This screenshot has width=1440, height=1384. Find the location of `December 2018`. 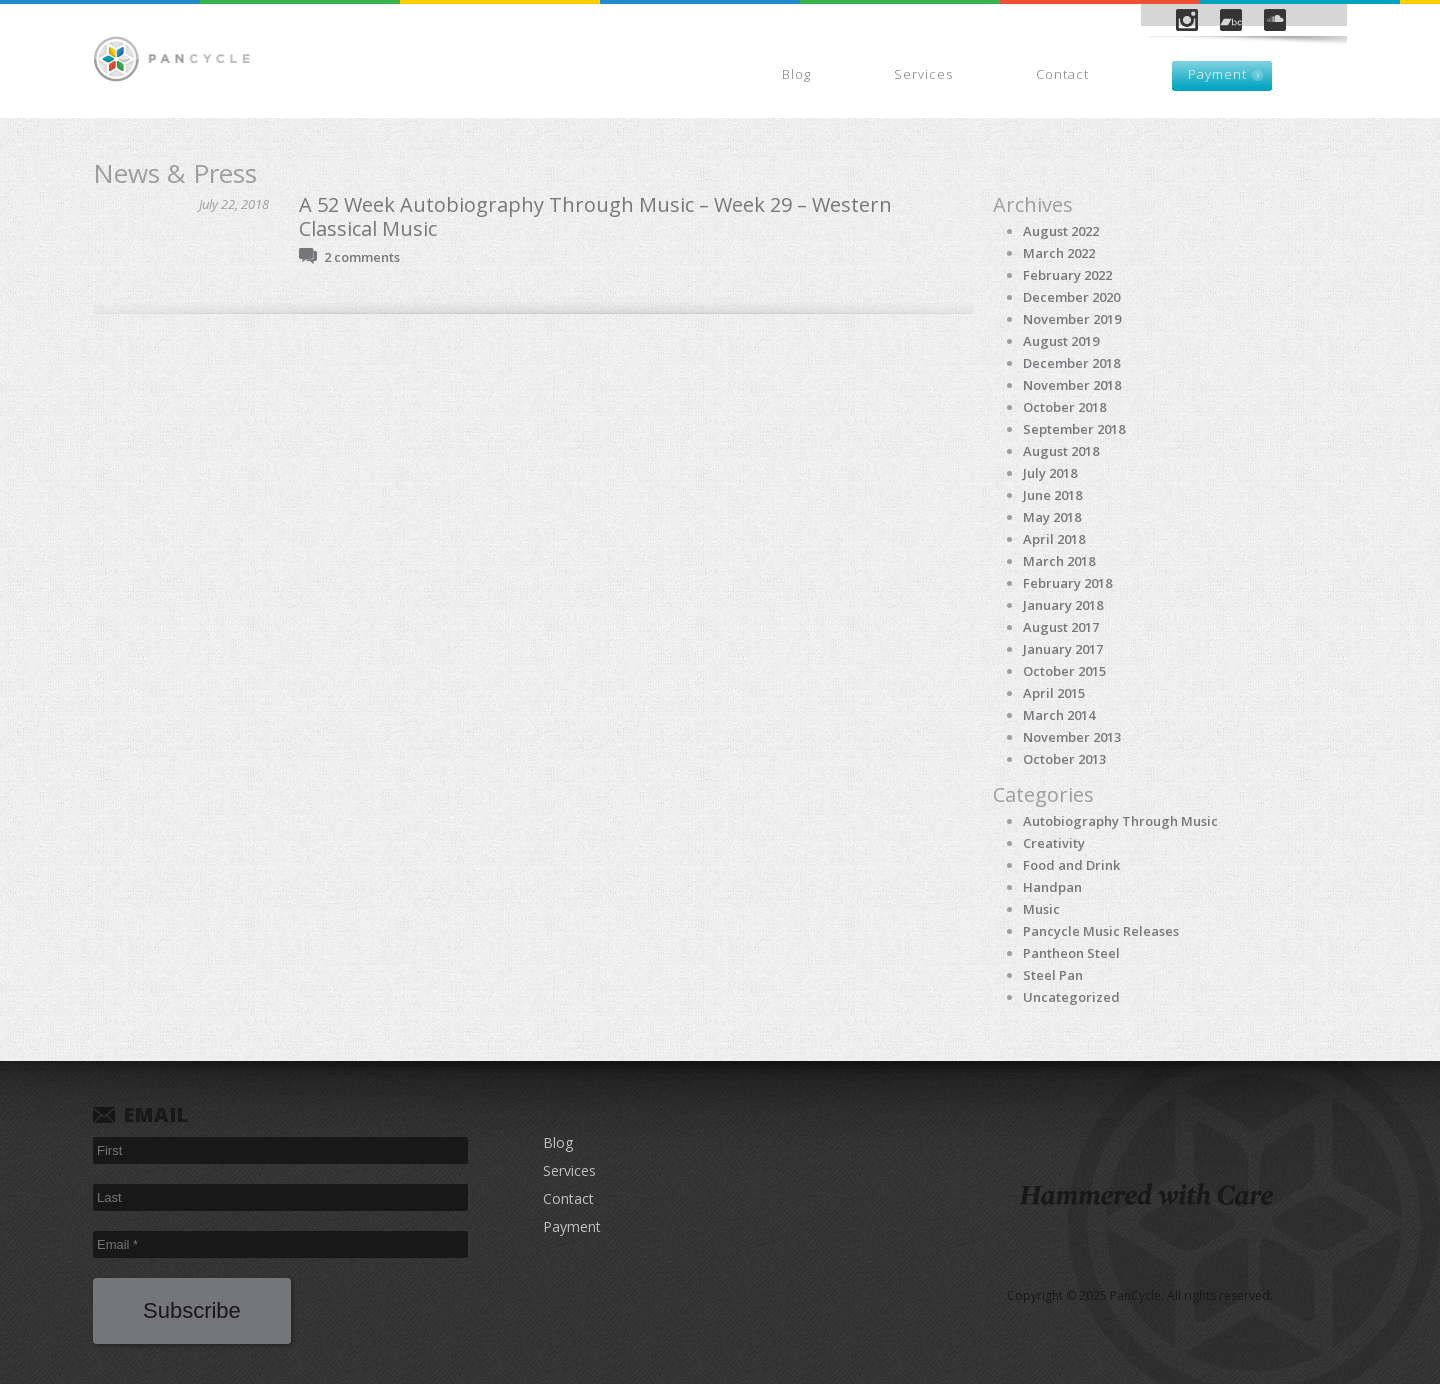

December 2018 is located at coordinates (1071, 363).